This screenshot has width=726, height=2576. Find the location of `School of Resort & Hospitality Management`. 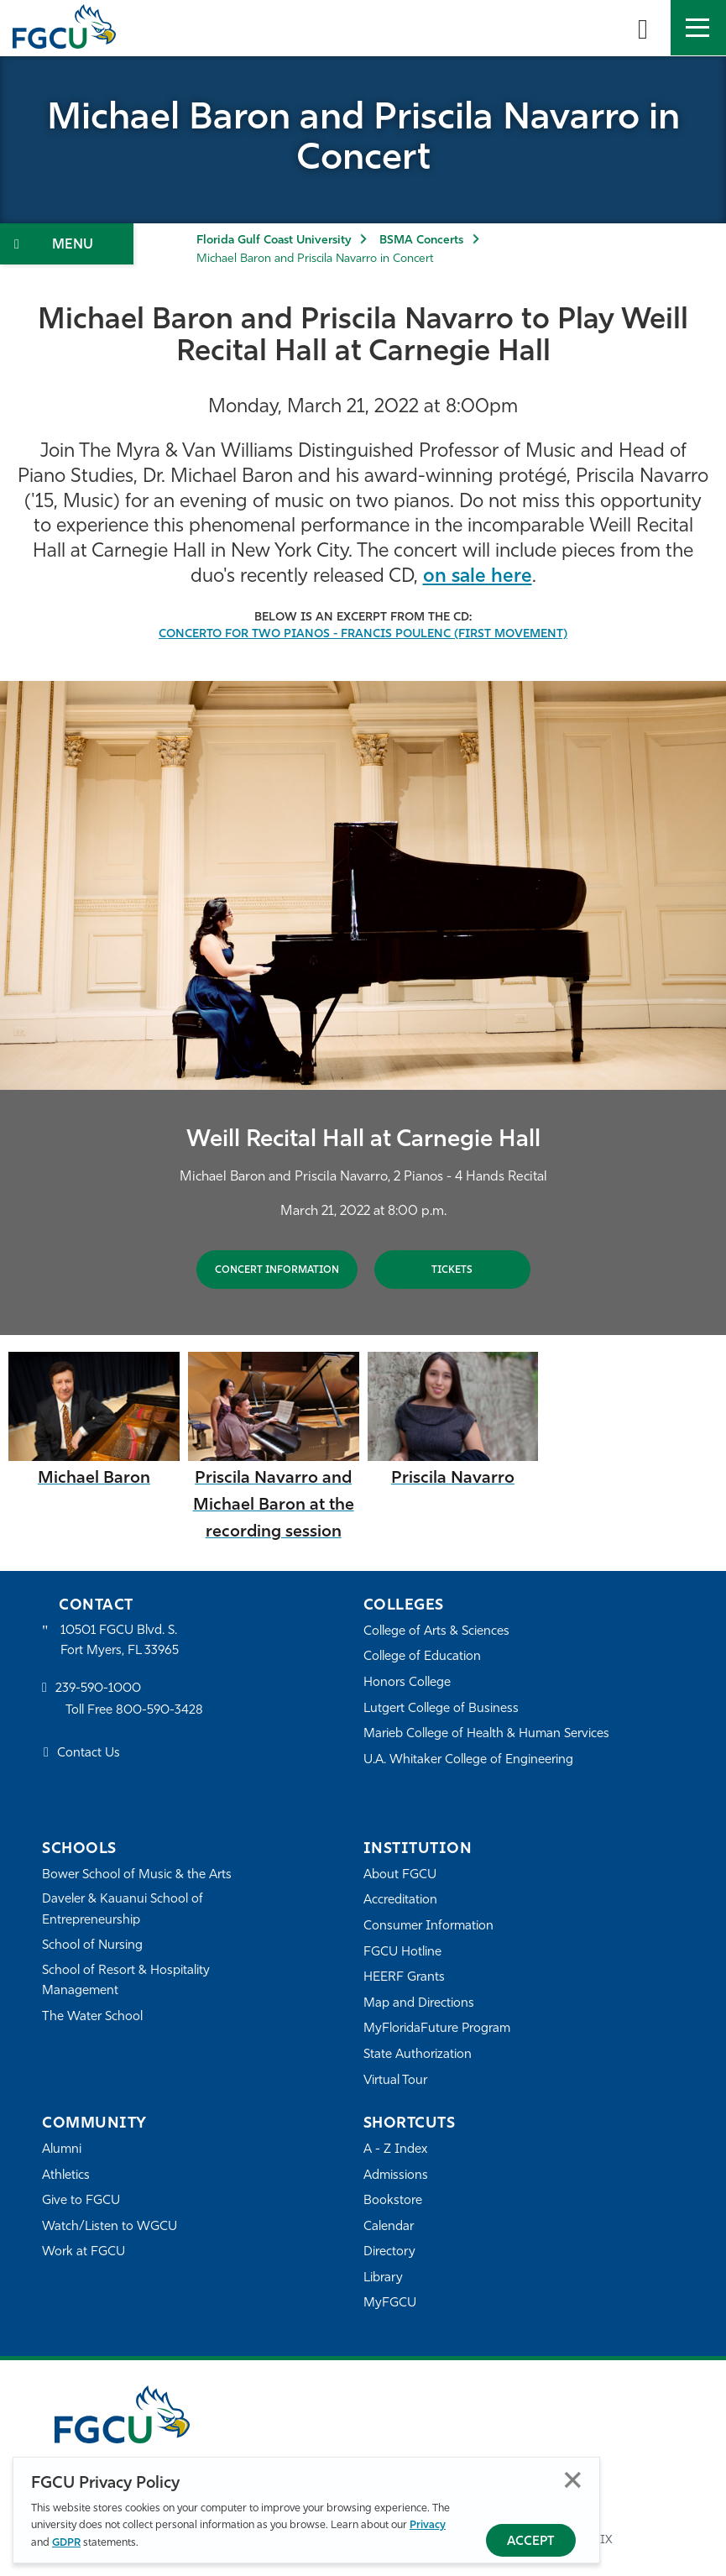

School of Resort & Hospitality Management is located at coordinates (126, 1981).